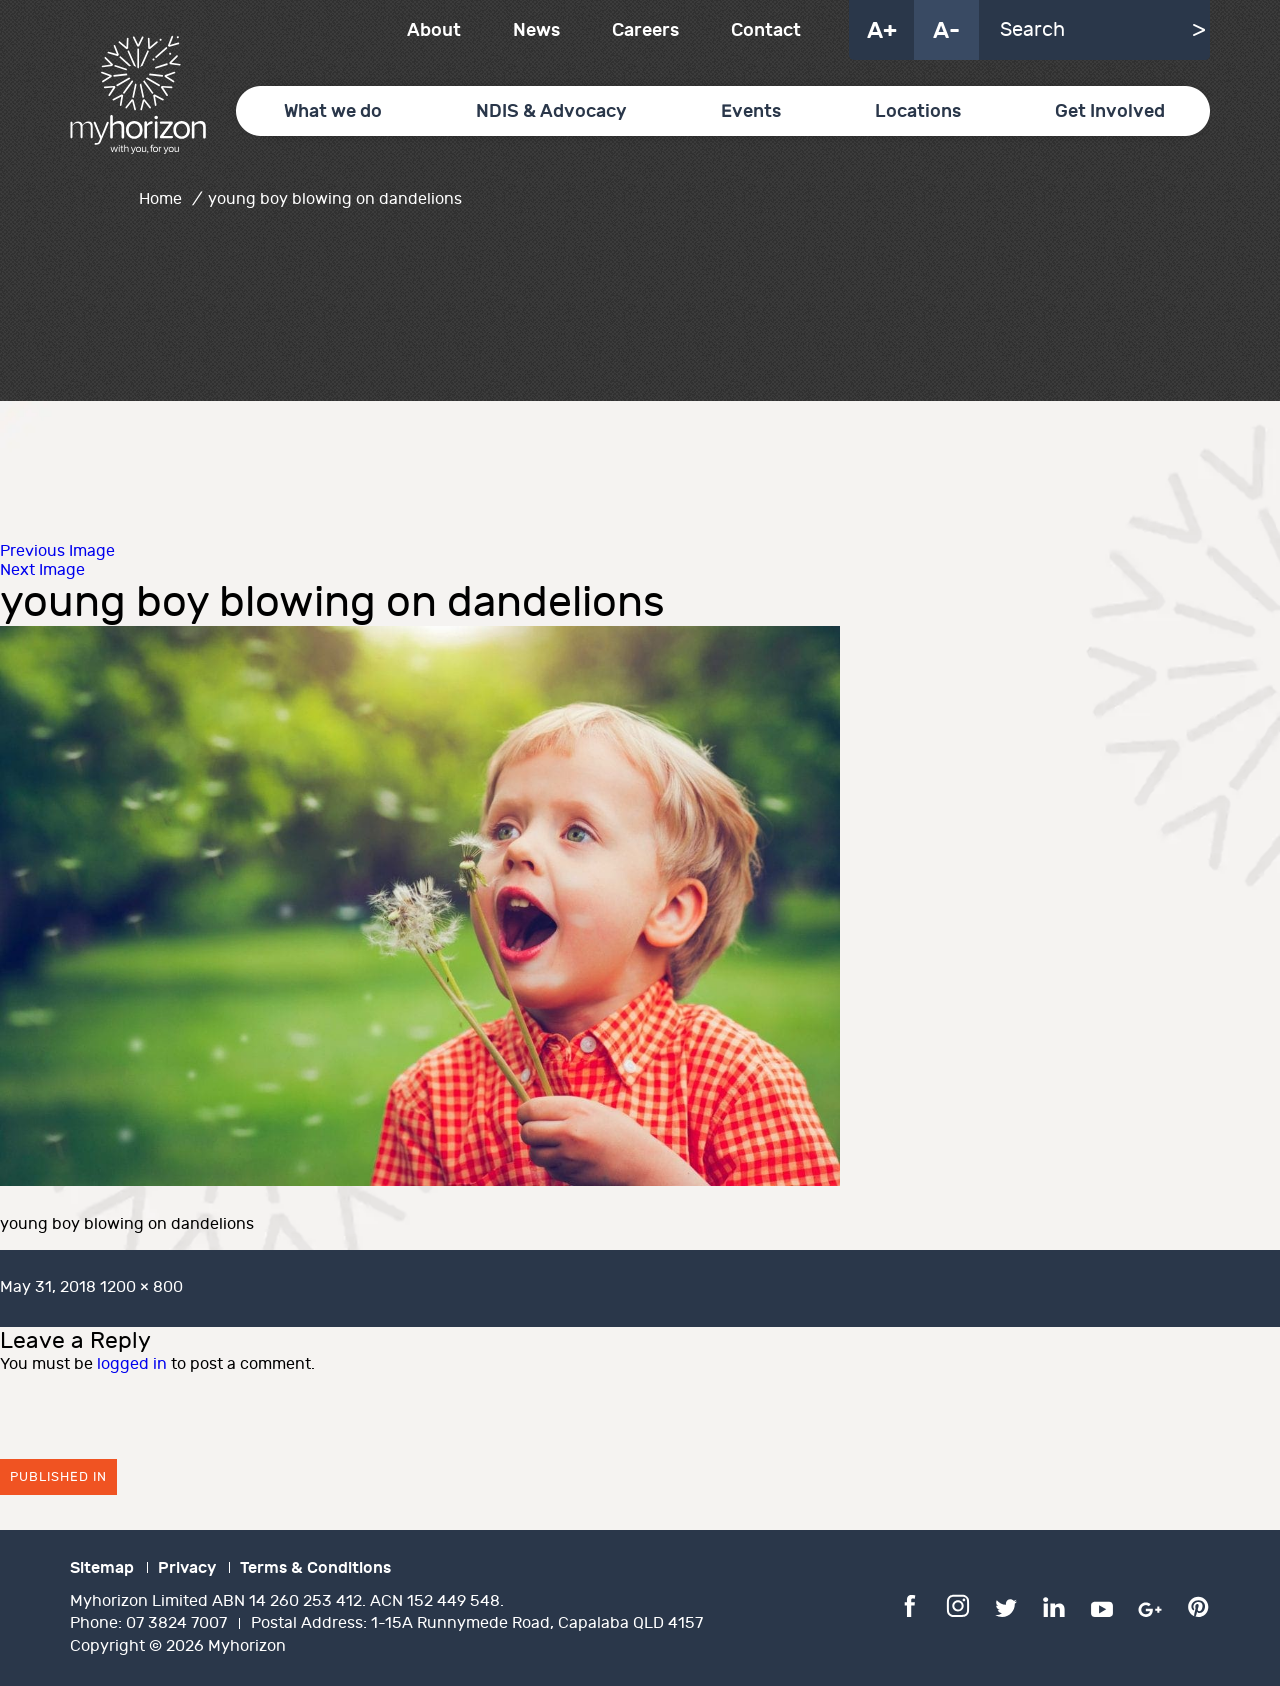 The width and height of the screenshot is (1280, 1686). Describe the element at coordinates (536, 30) in the screenshot. I see `News` at that location.